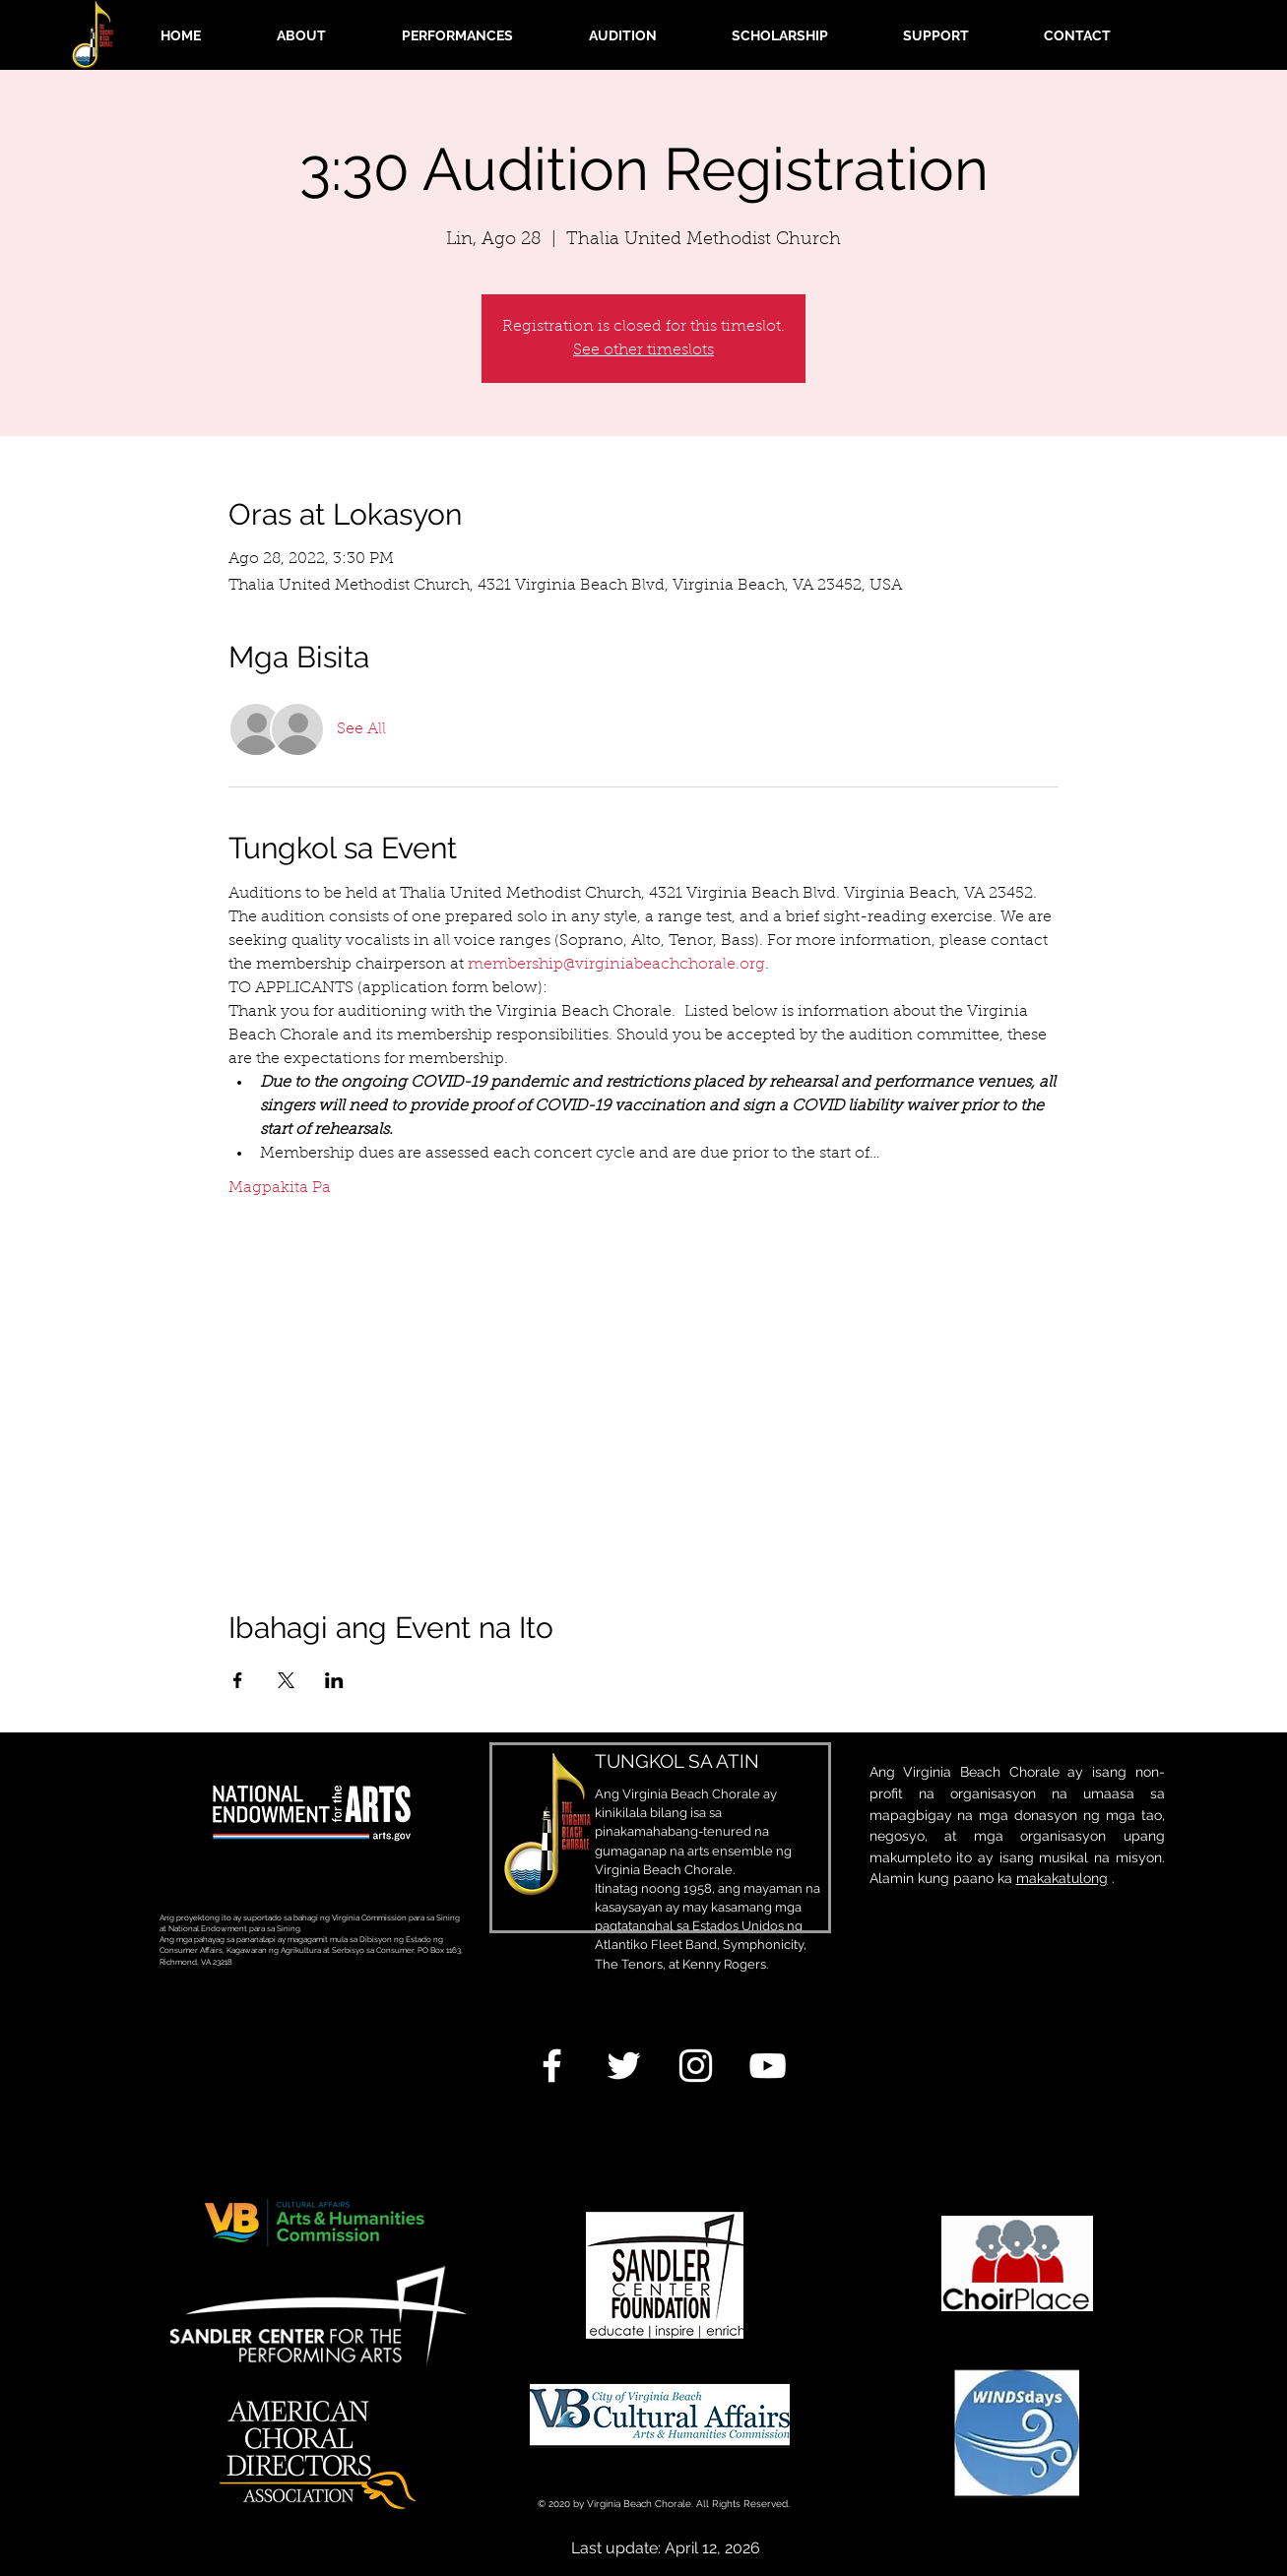  What do you see at coordinates (624, 2065) in the screenshot?
I see `[White Twitter Icon]` at bounding box center [624, 2065].